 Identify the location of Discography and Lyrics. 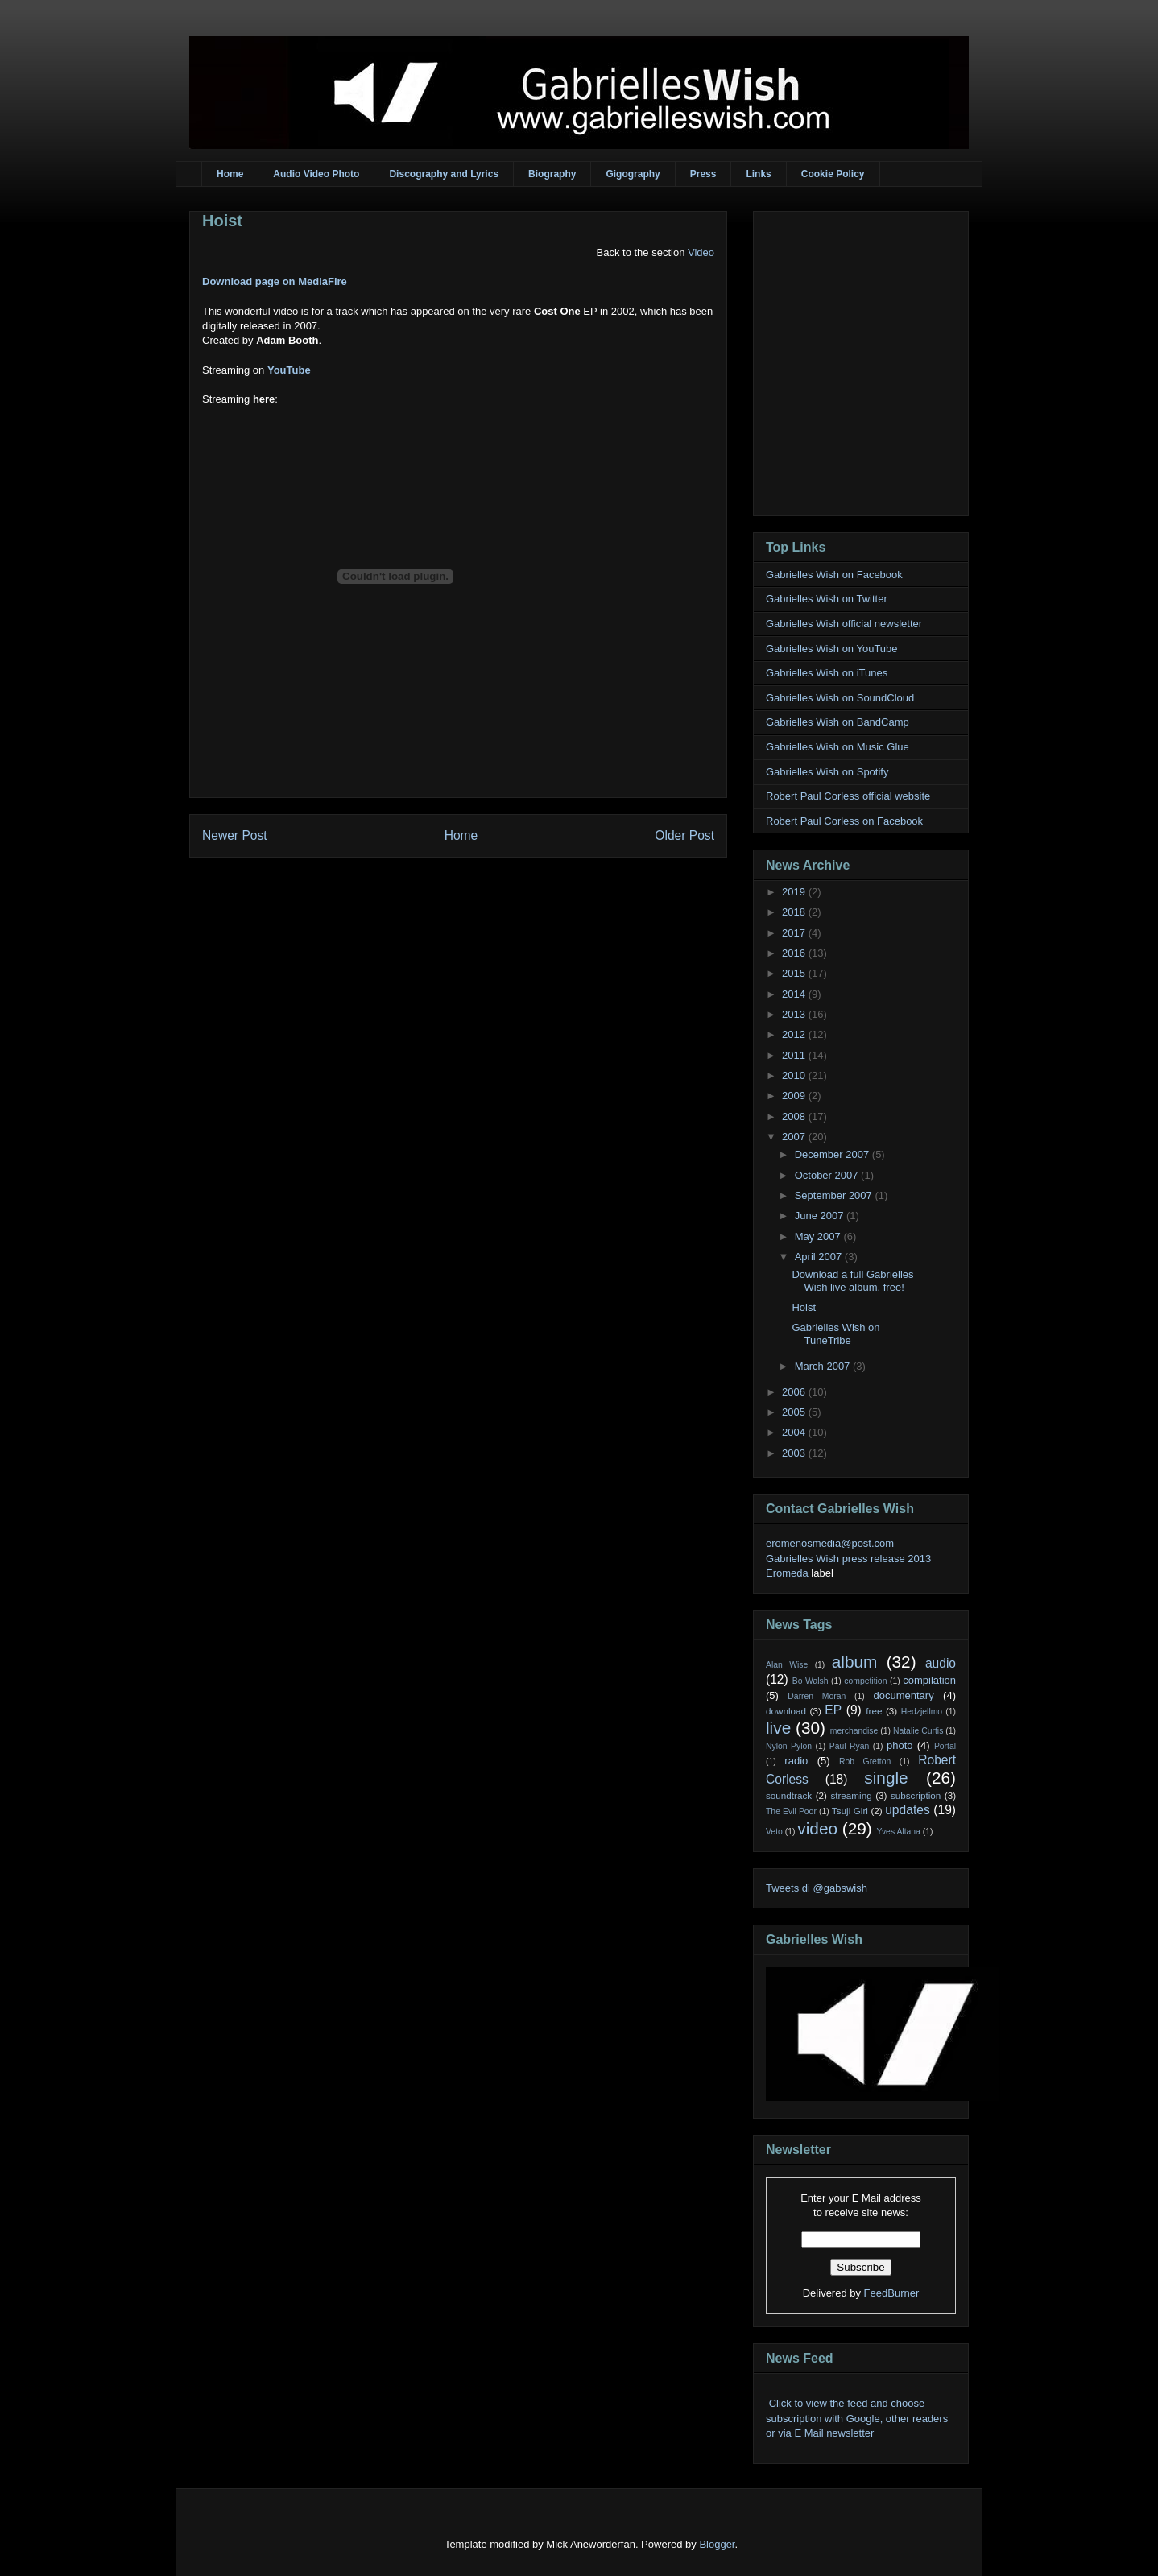
(443, 174).